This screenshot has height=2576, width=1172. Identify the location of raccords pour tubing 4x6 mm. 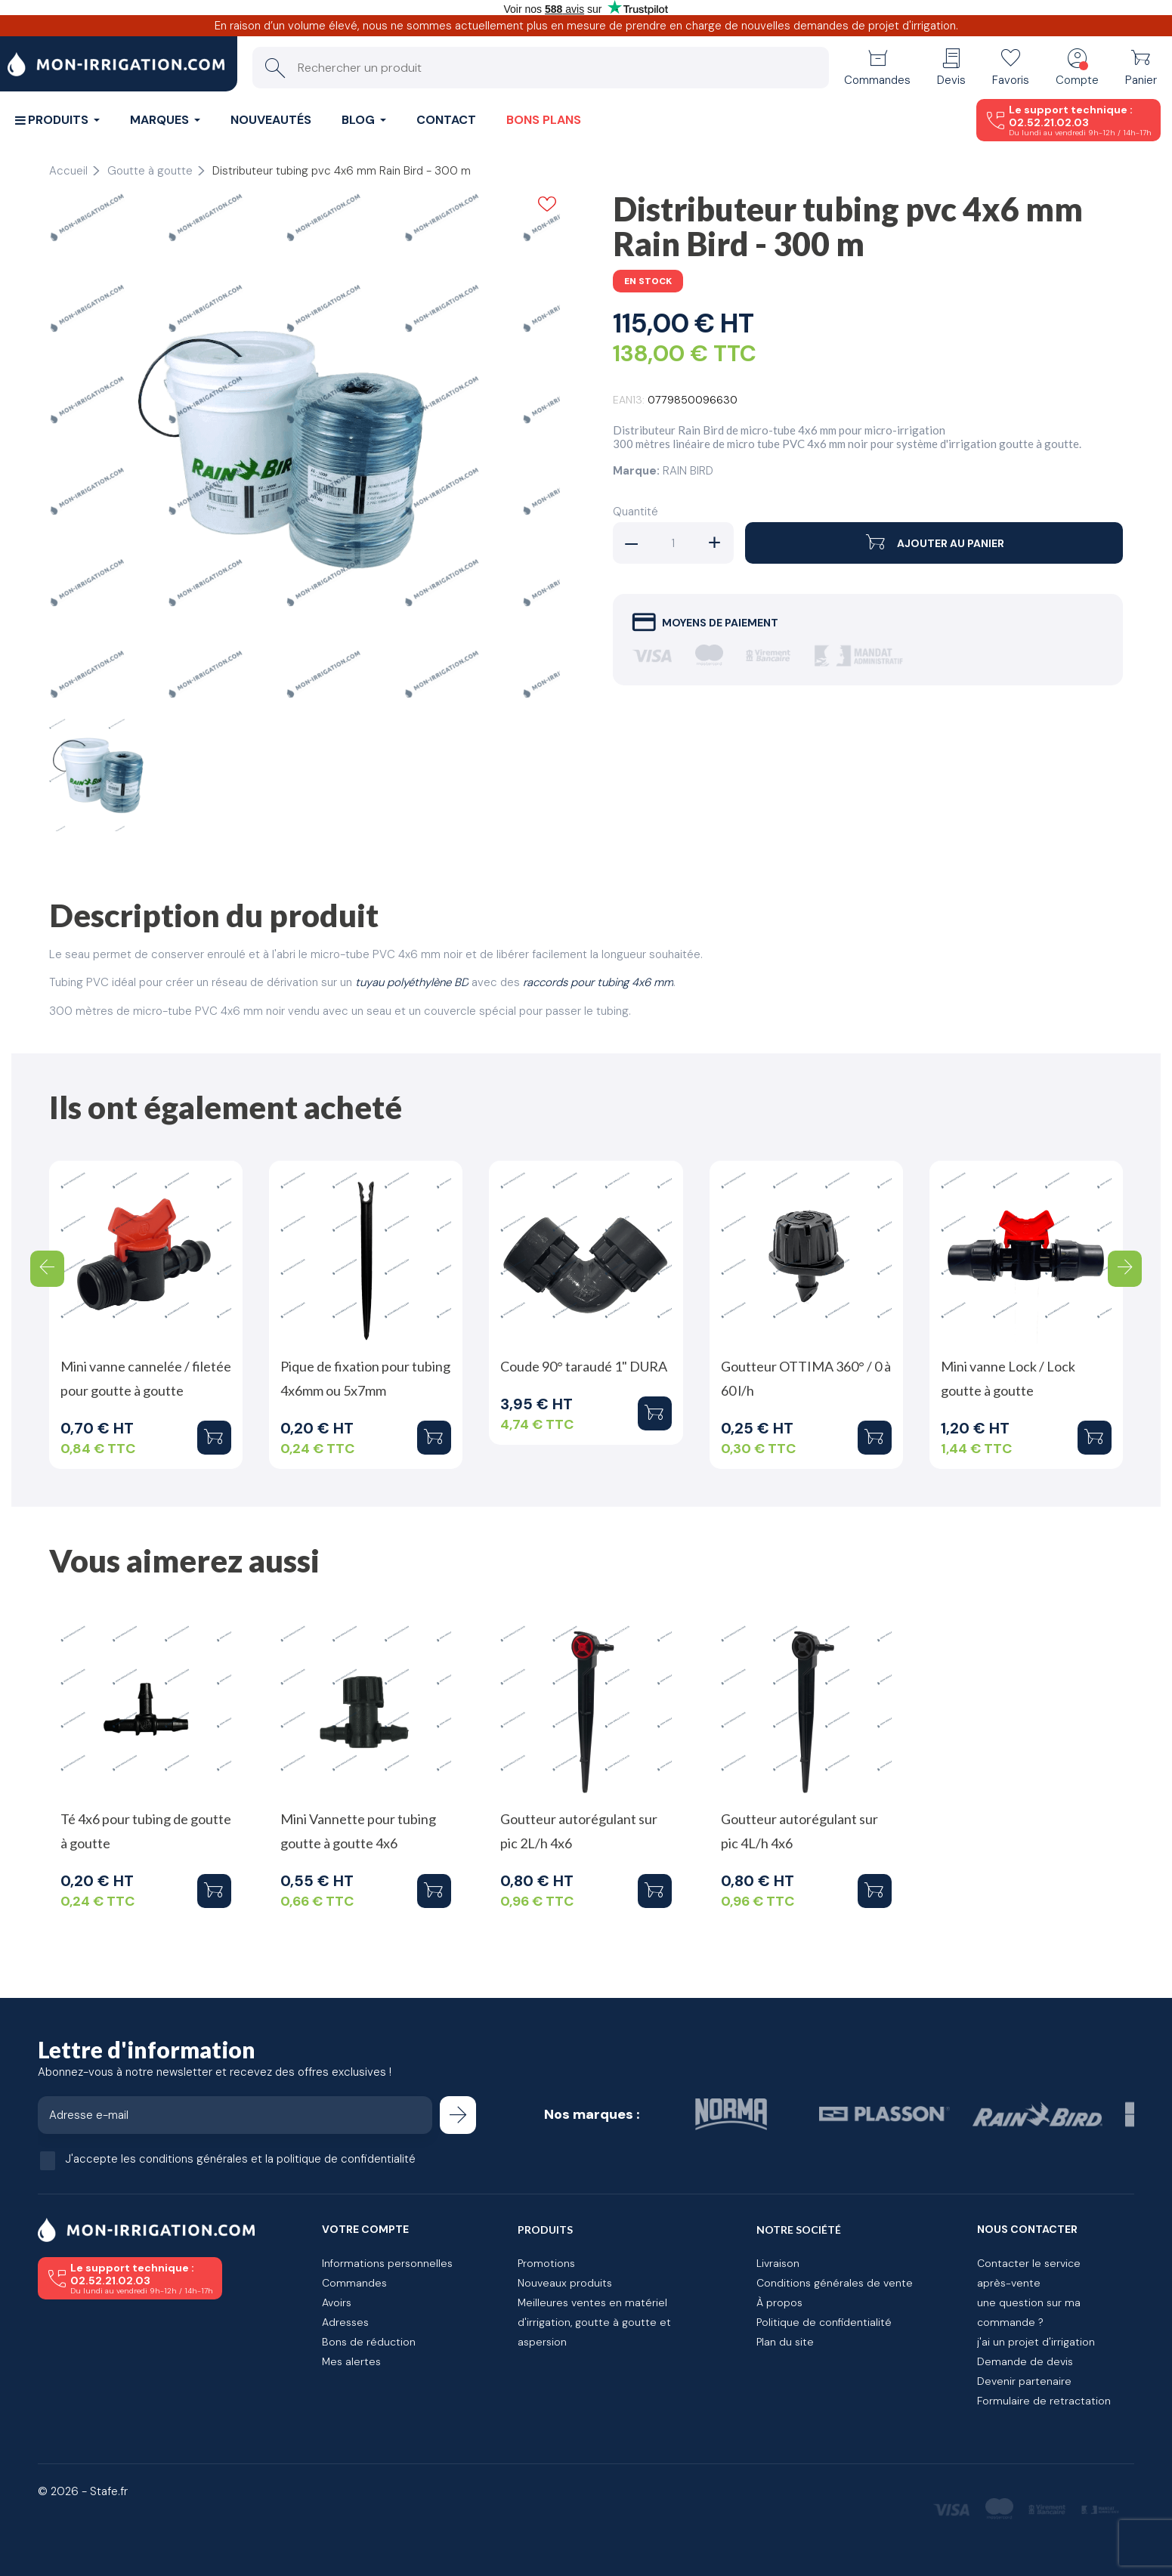
(598, 982).